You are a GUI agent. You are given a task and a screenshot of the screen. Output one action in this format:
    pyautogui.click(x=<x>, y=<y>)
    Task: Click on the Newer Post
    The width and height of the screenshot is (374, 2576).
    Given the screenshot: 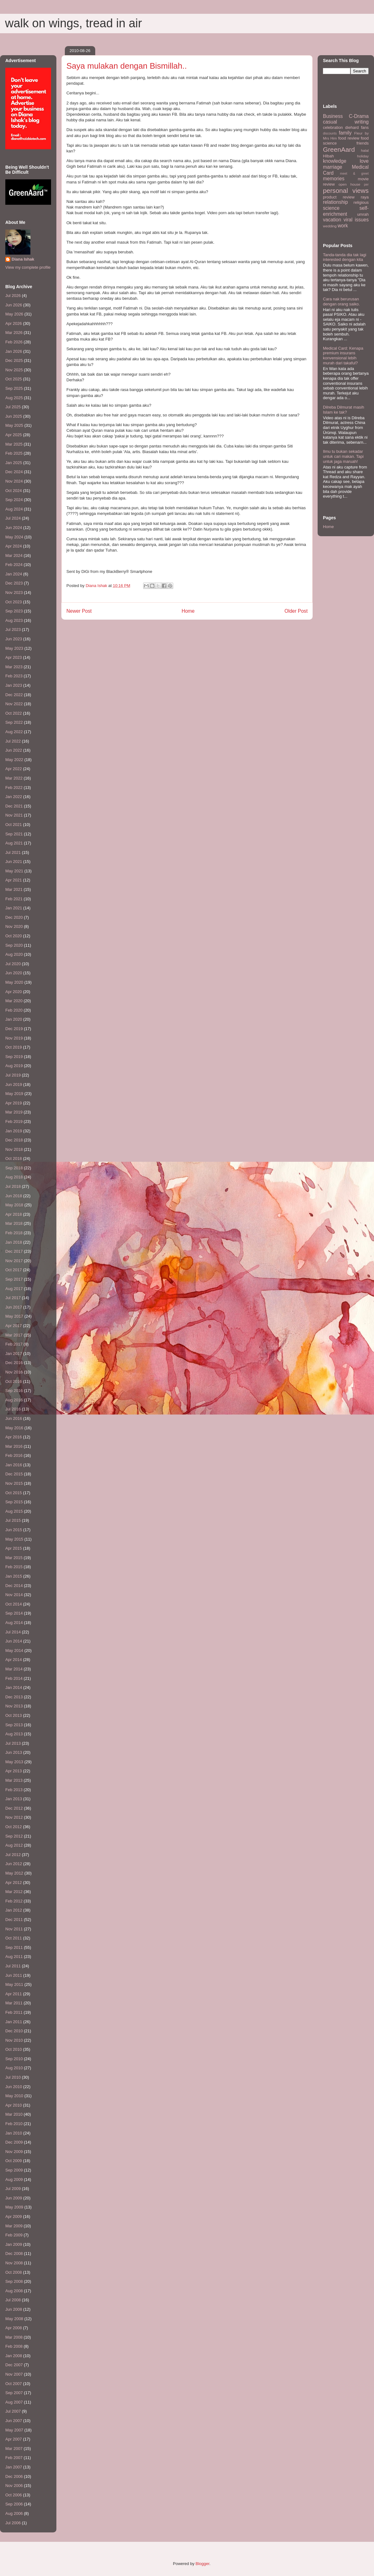 What is the action you would take?
    pyautogui.click(x=79, y=611)
    